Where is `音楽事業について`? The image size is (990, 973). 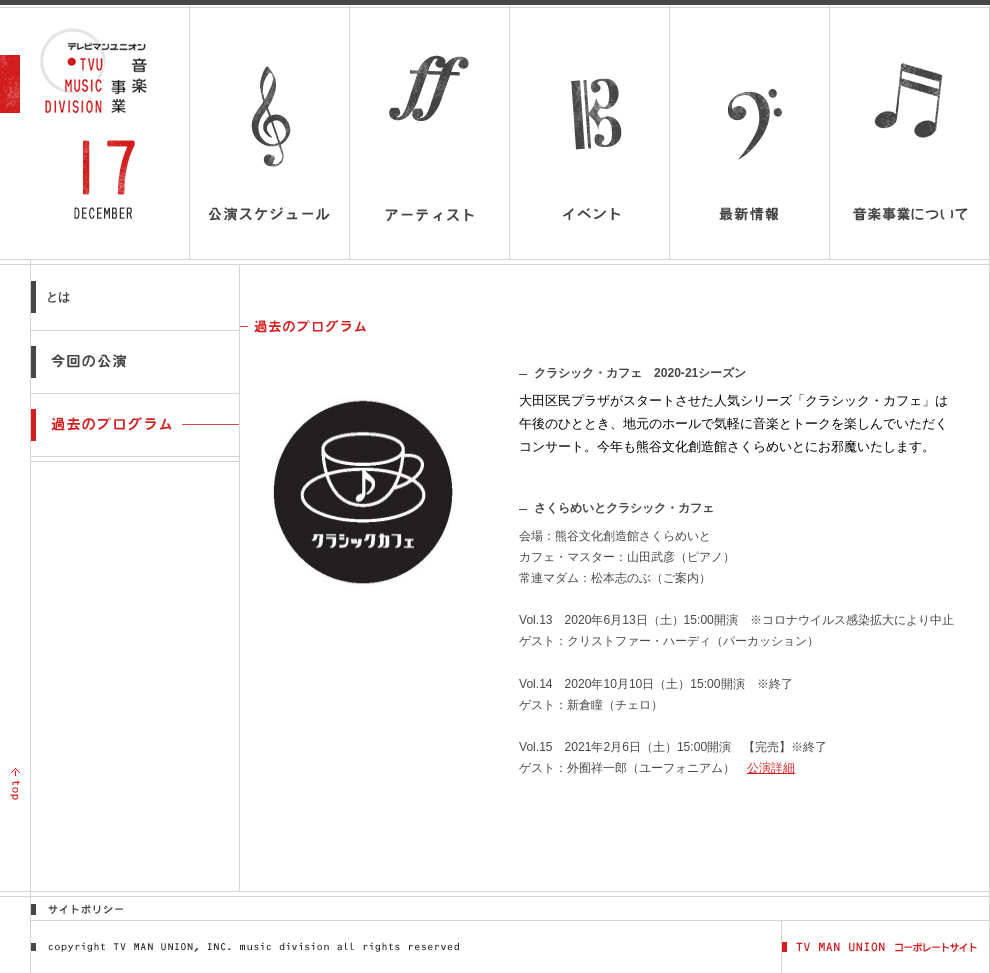
音楽事業について is located at coordinates (909, 145).